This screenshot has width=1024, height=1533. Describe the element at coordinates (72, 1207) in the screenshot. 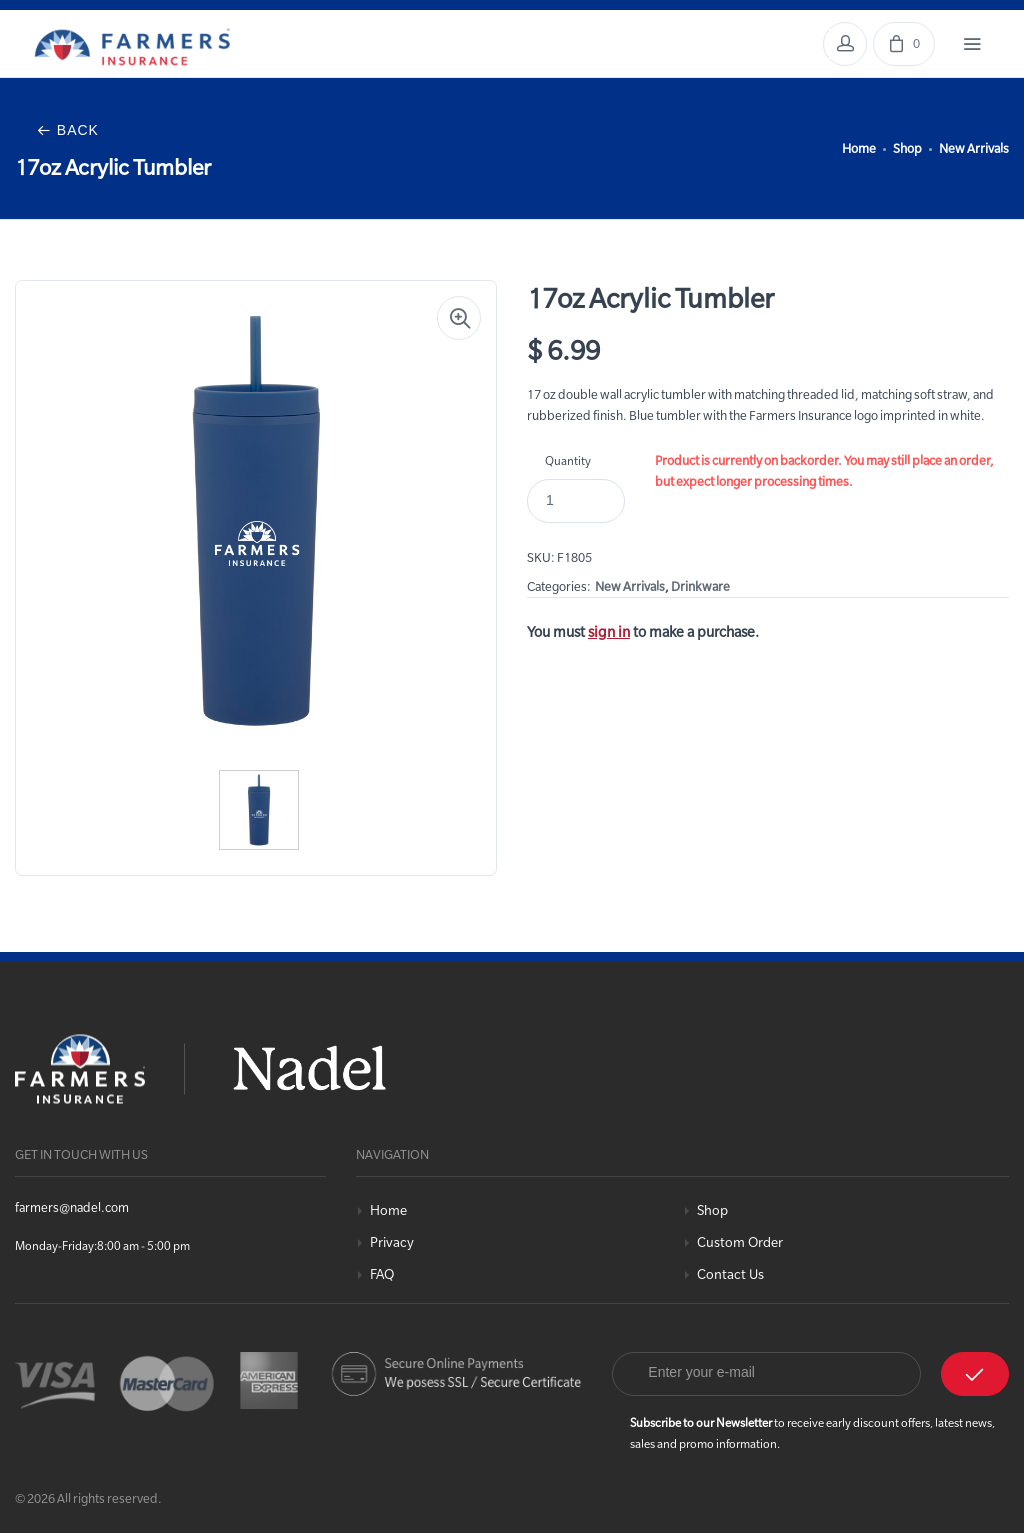

I see `farmers@nadel.com` at that location.